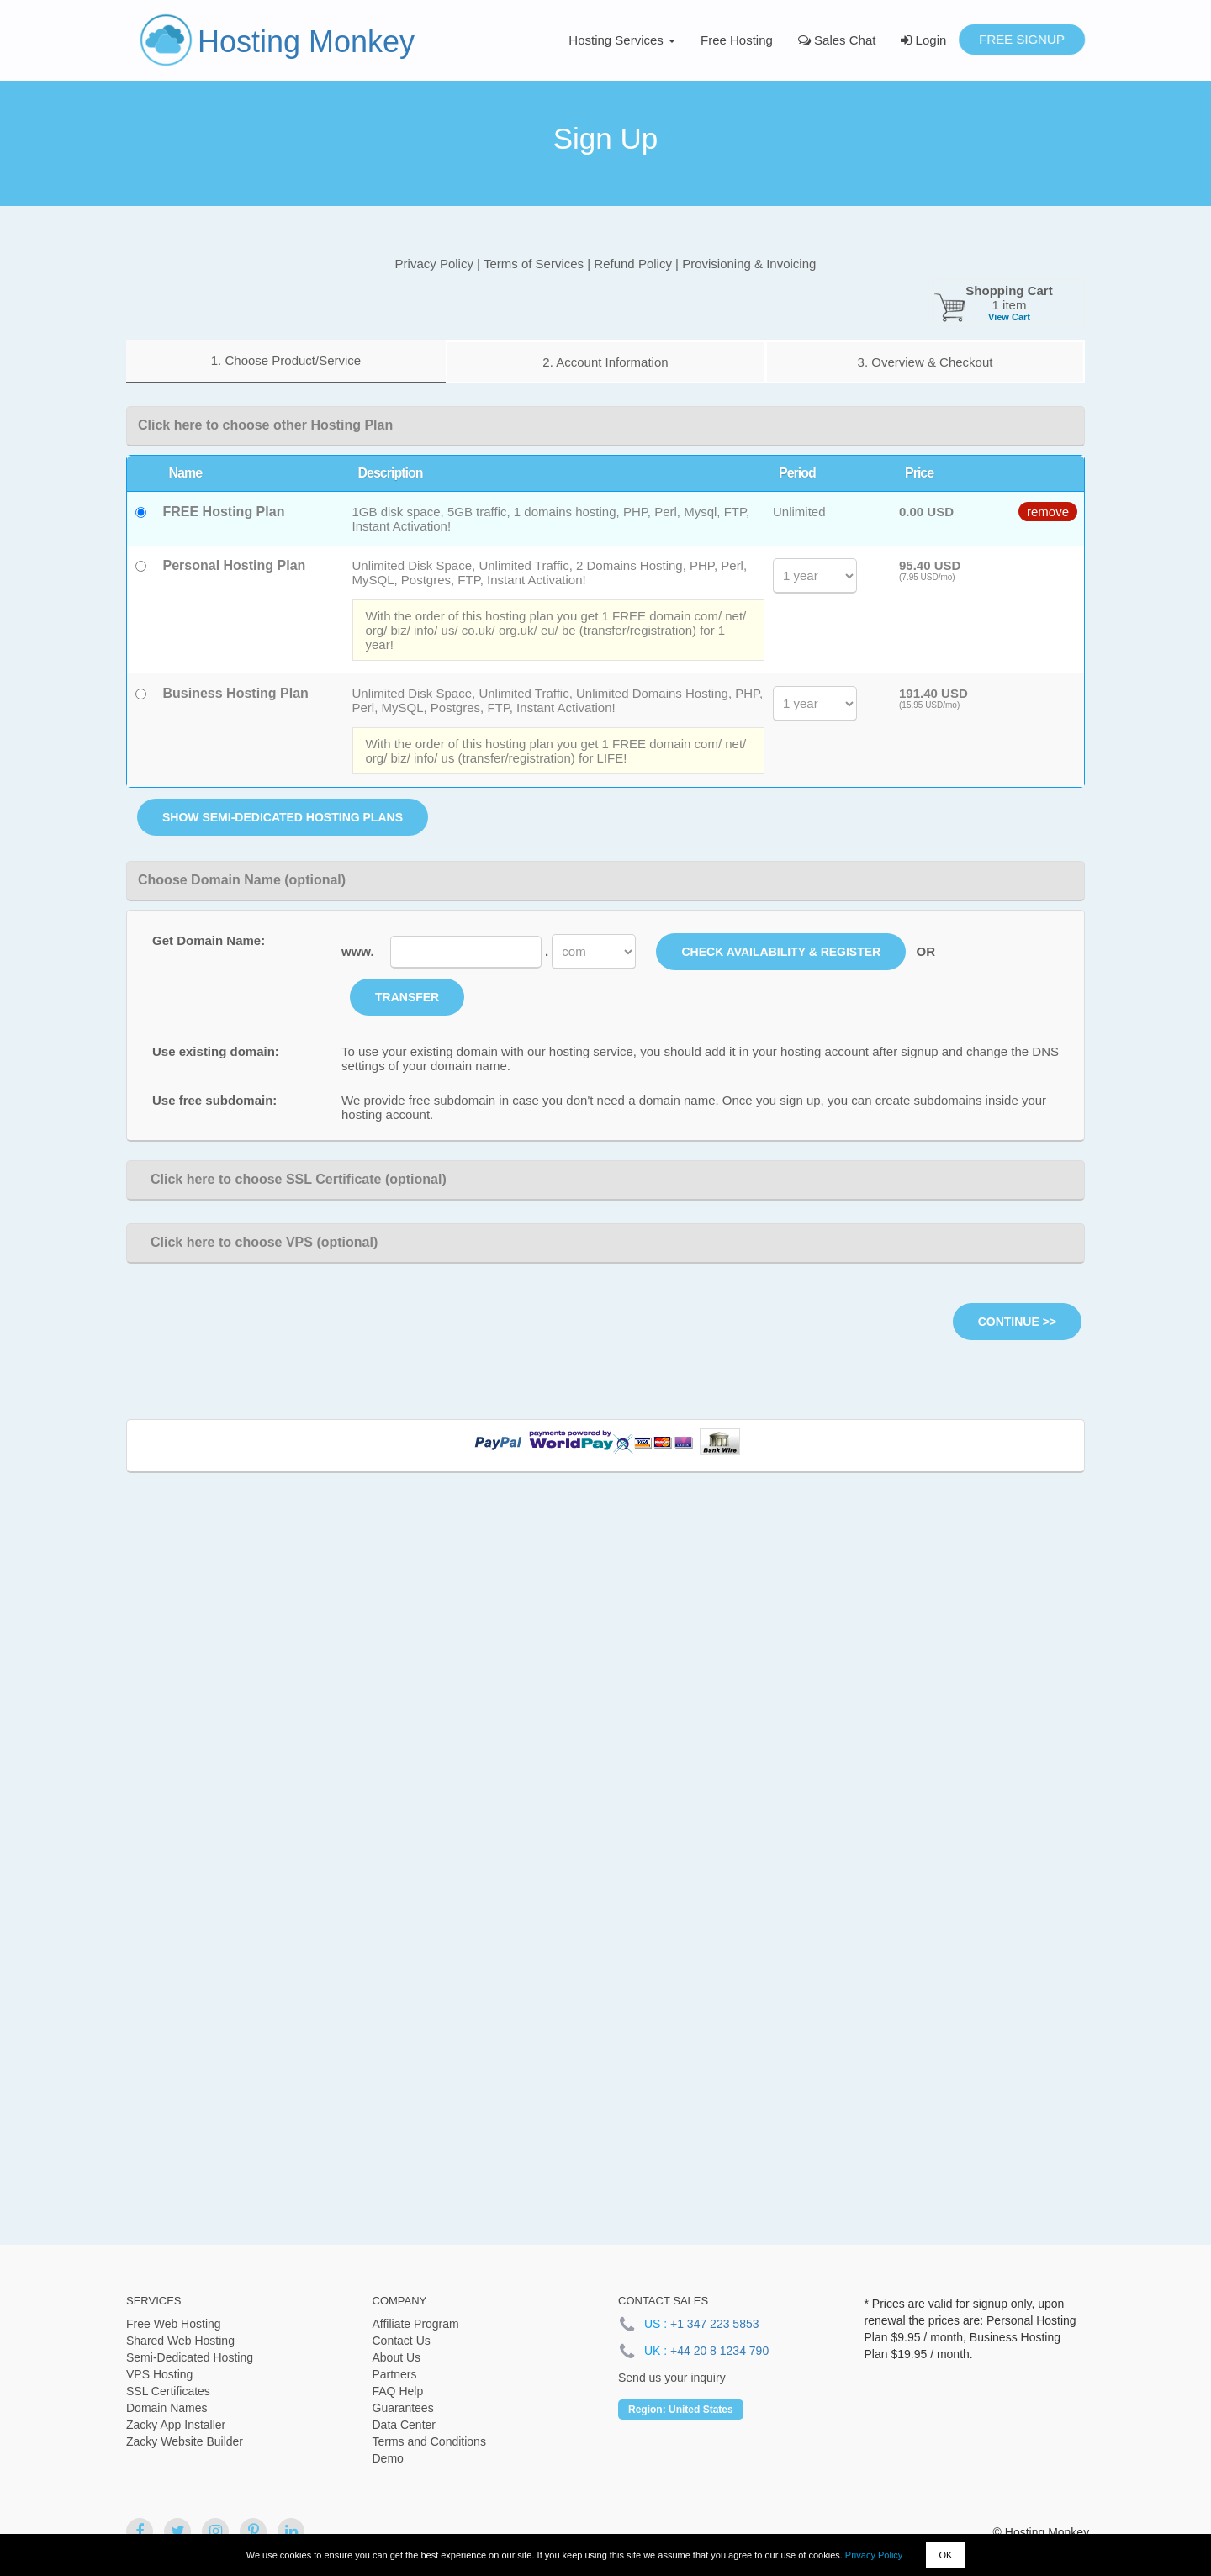 The height and width of the screenshot is (2576, 1211). What do you see at coordinates (397, 2357) in the screenshot?
I see `About Us` at bounding box center [397, 2357].